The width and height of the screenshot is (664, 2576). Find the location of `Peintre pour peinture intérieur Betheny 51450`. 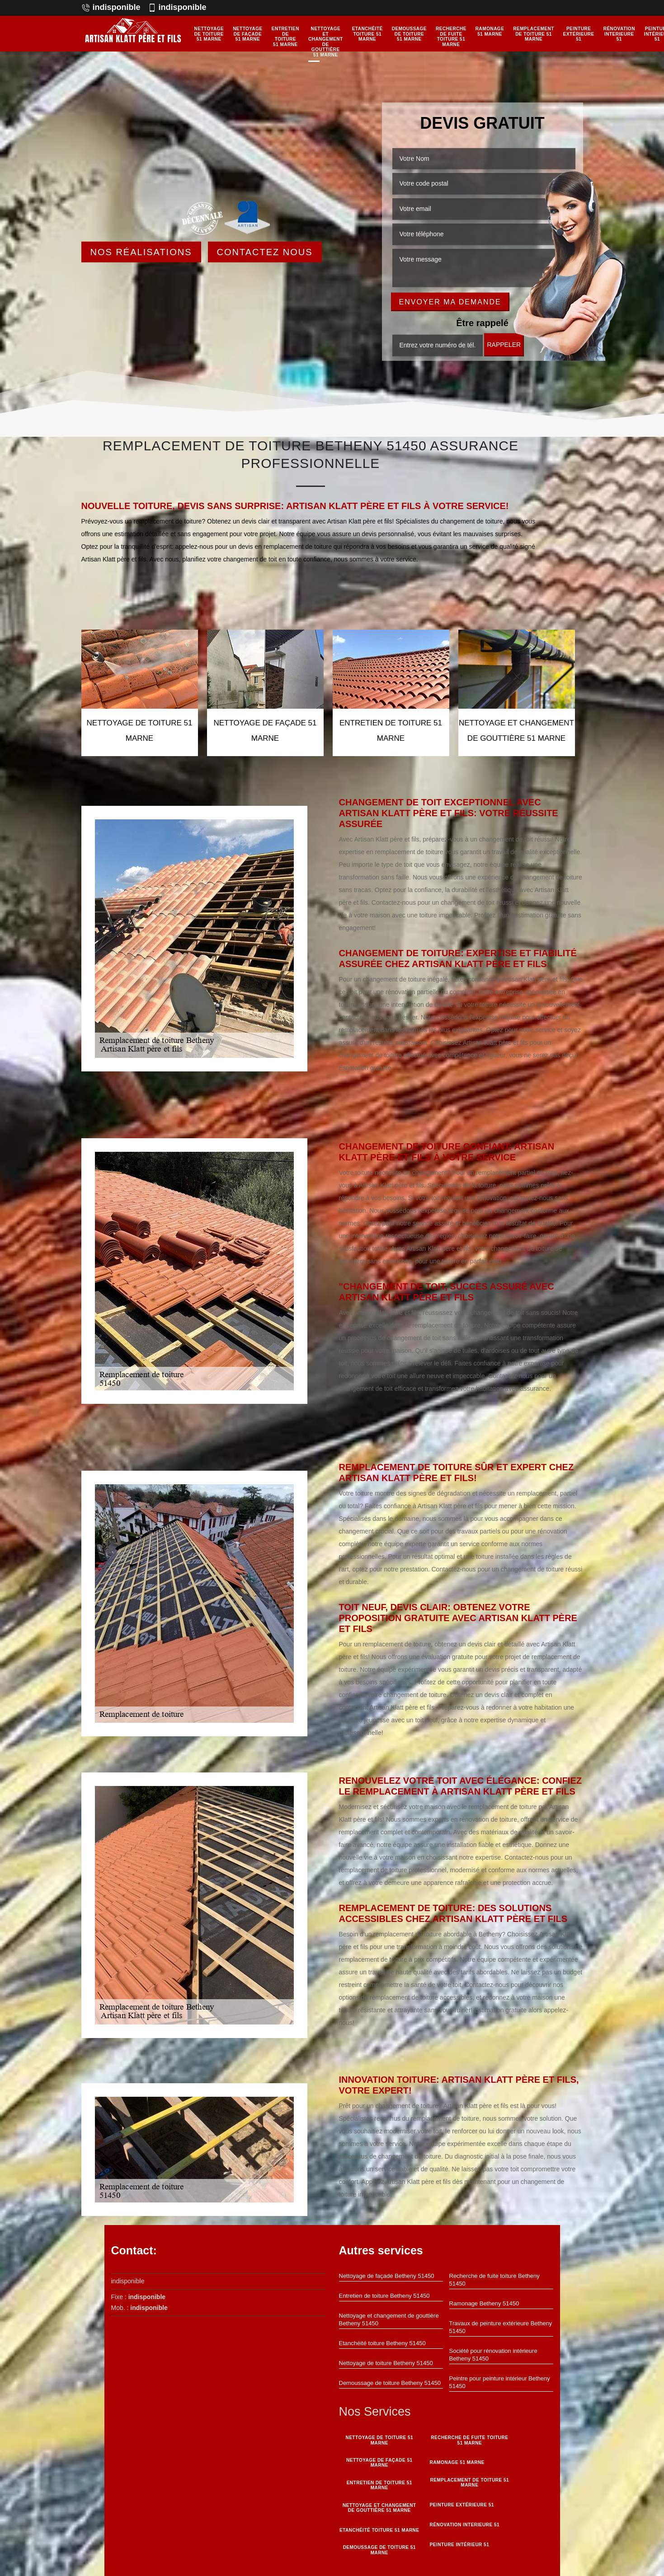

Peintre pour peinture intérieur Betheny 51450 is located at coordinates (499, 2382).